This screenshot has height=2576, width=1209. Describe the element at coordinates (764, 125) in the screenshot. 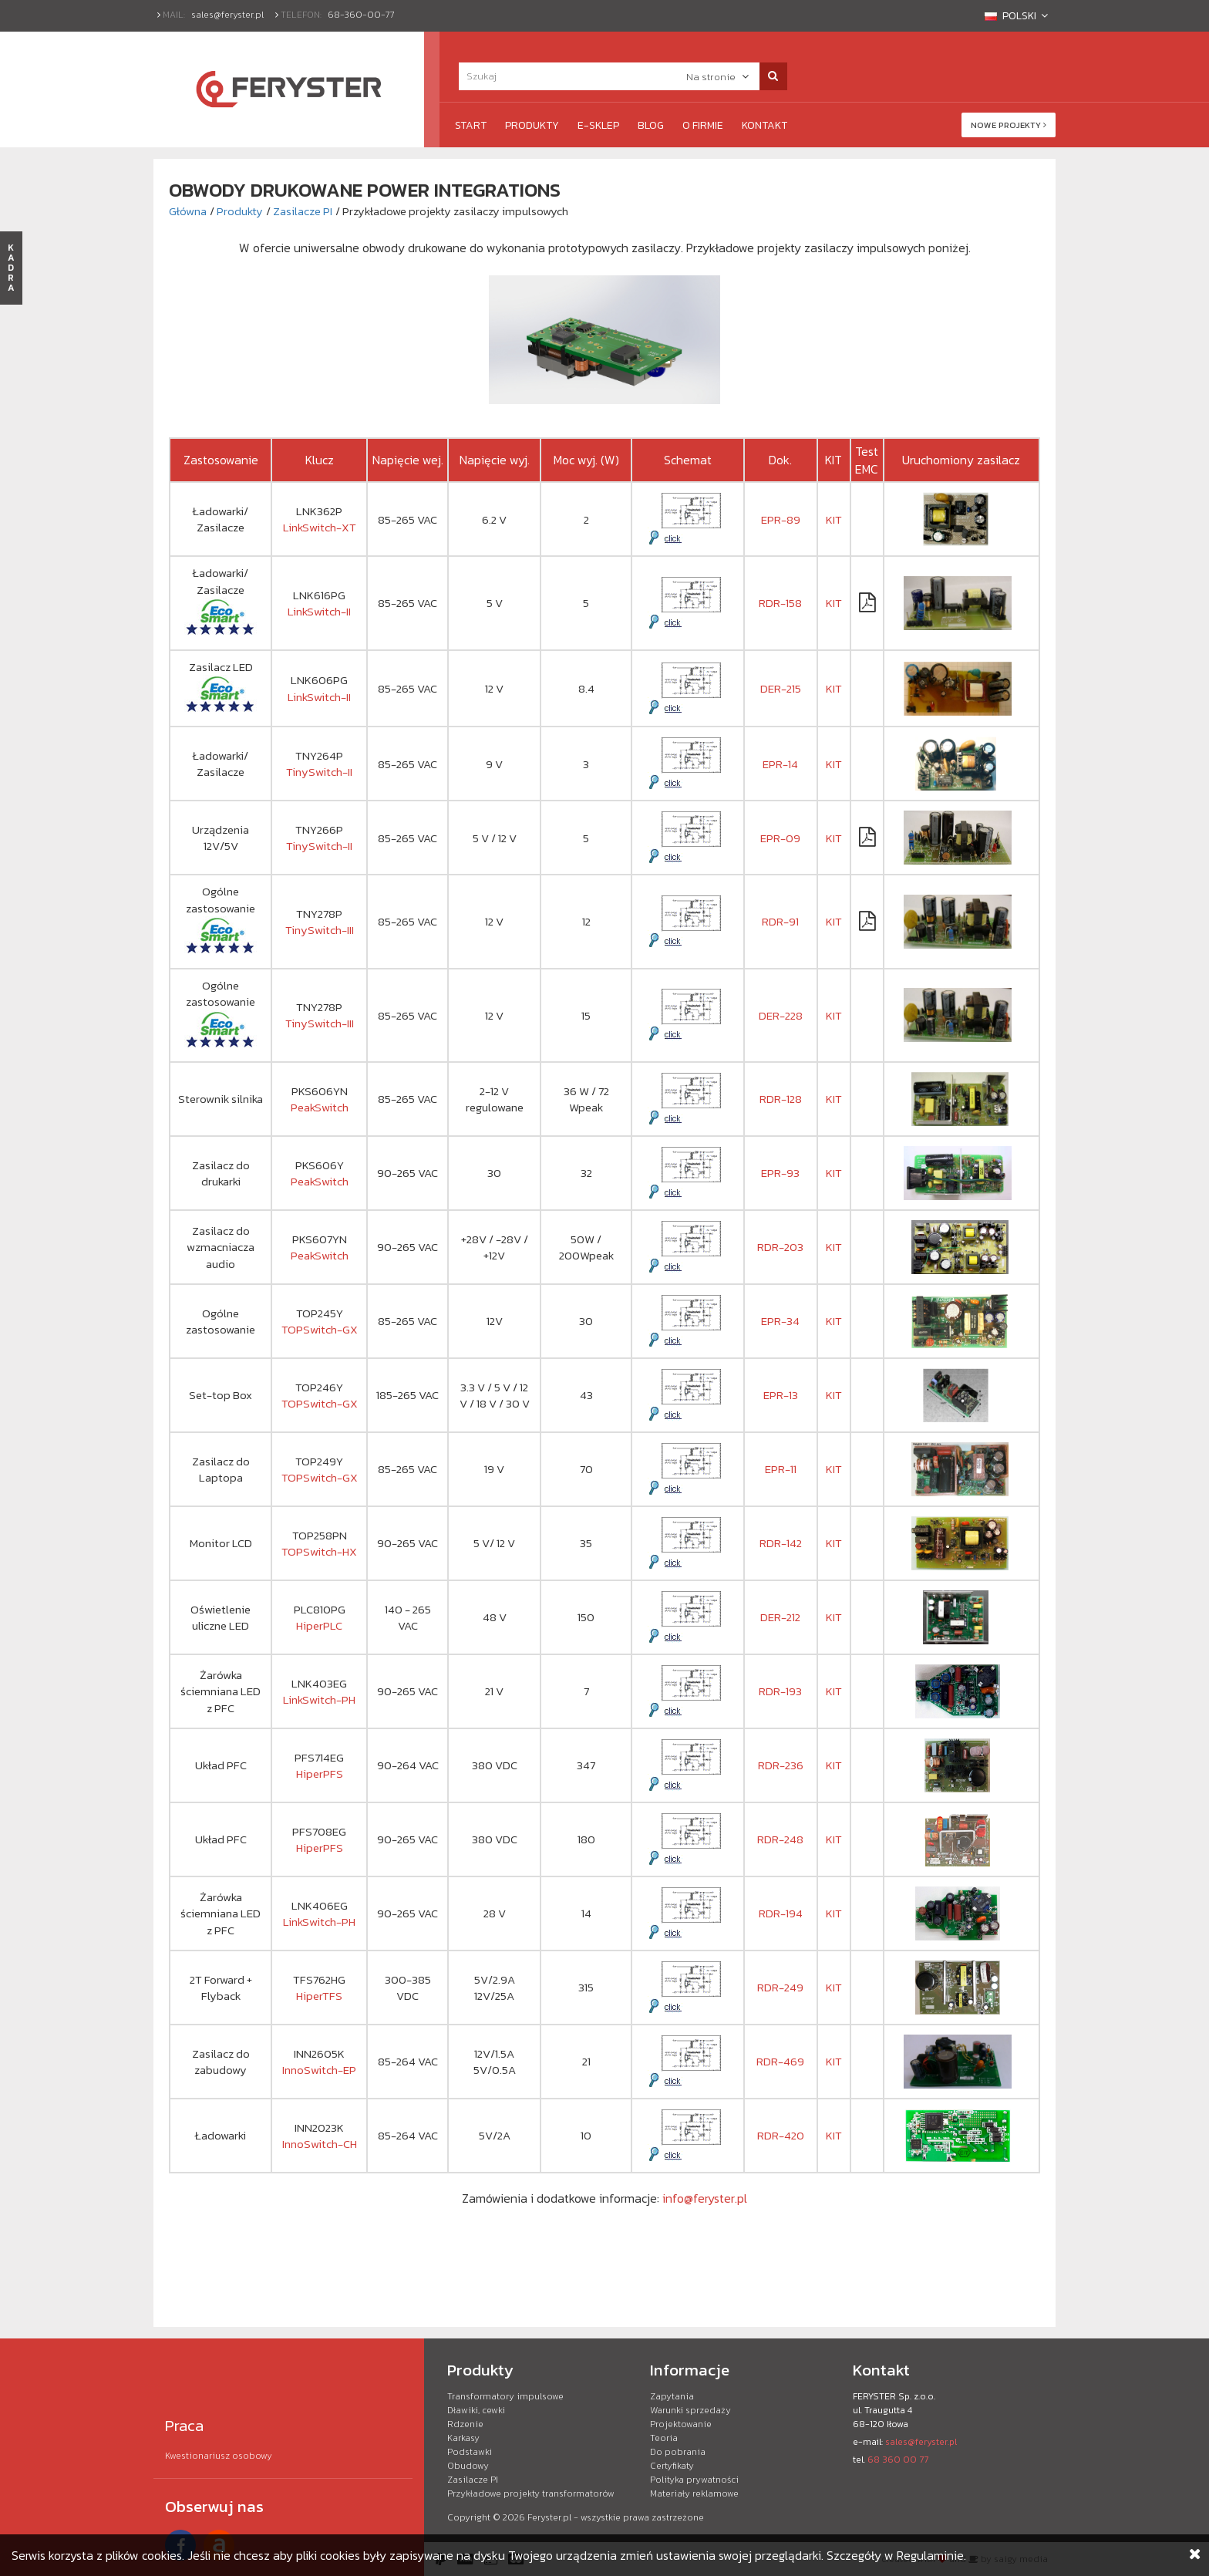

I see `Kontakt` at that location.